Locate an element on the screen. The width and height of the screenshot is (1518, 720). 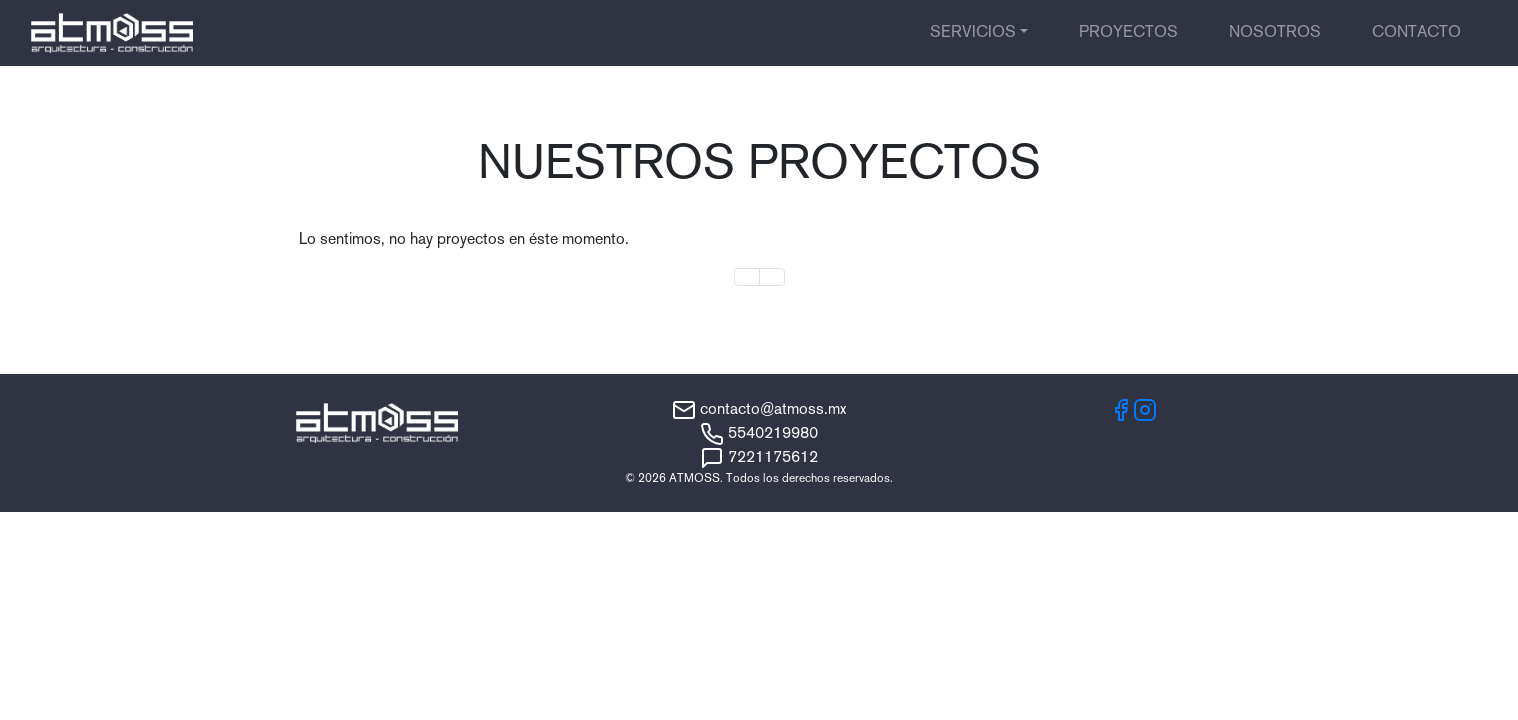
Servicios is located at coordinates (973, 33).